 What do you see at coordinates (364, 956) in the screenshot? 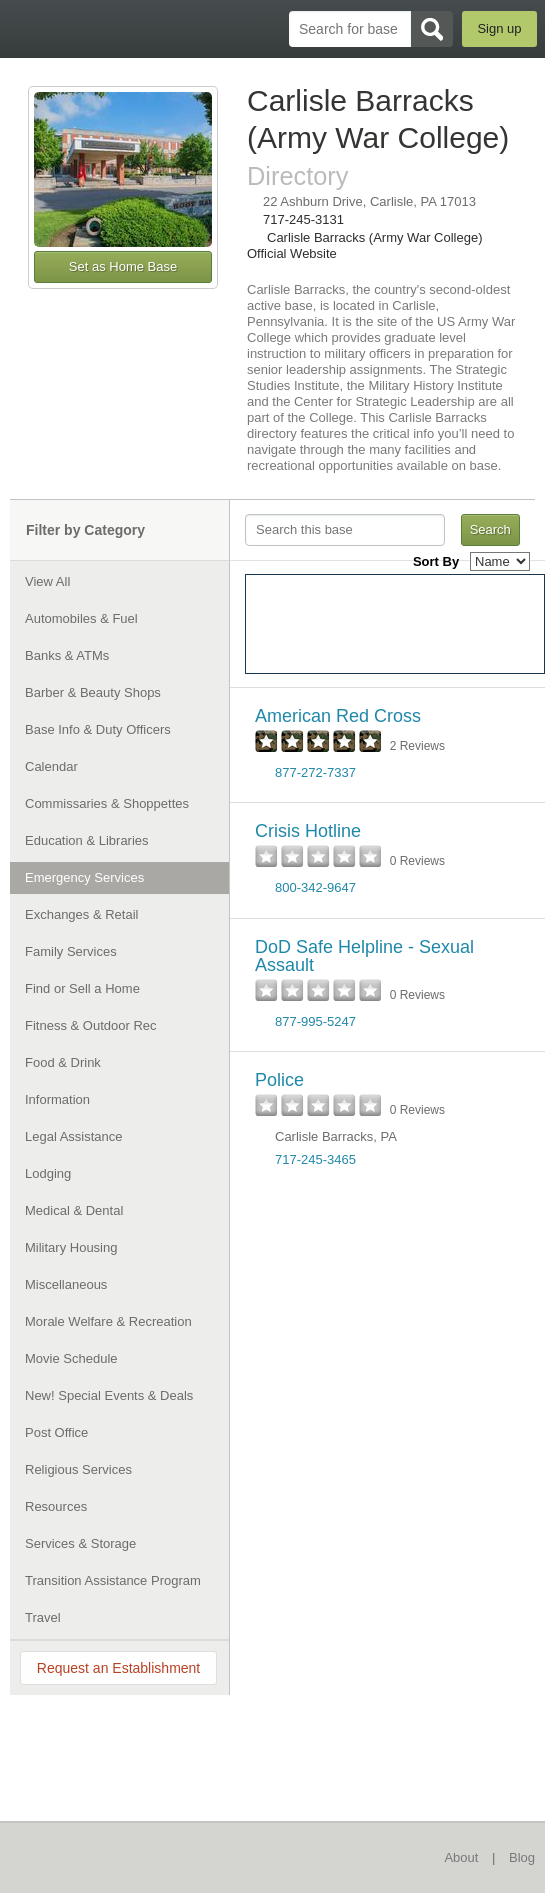
I see `DoD Safe Helpline - Sexual Assault` at bounding box center [364, 956].